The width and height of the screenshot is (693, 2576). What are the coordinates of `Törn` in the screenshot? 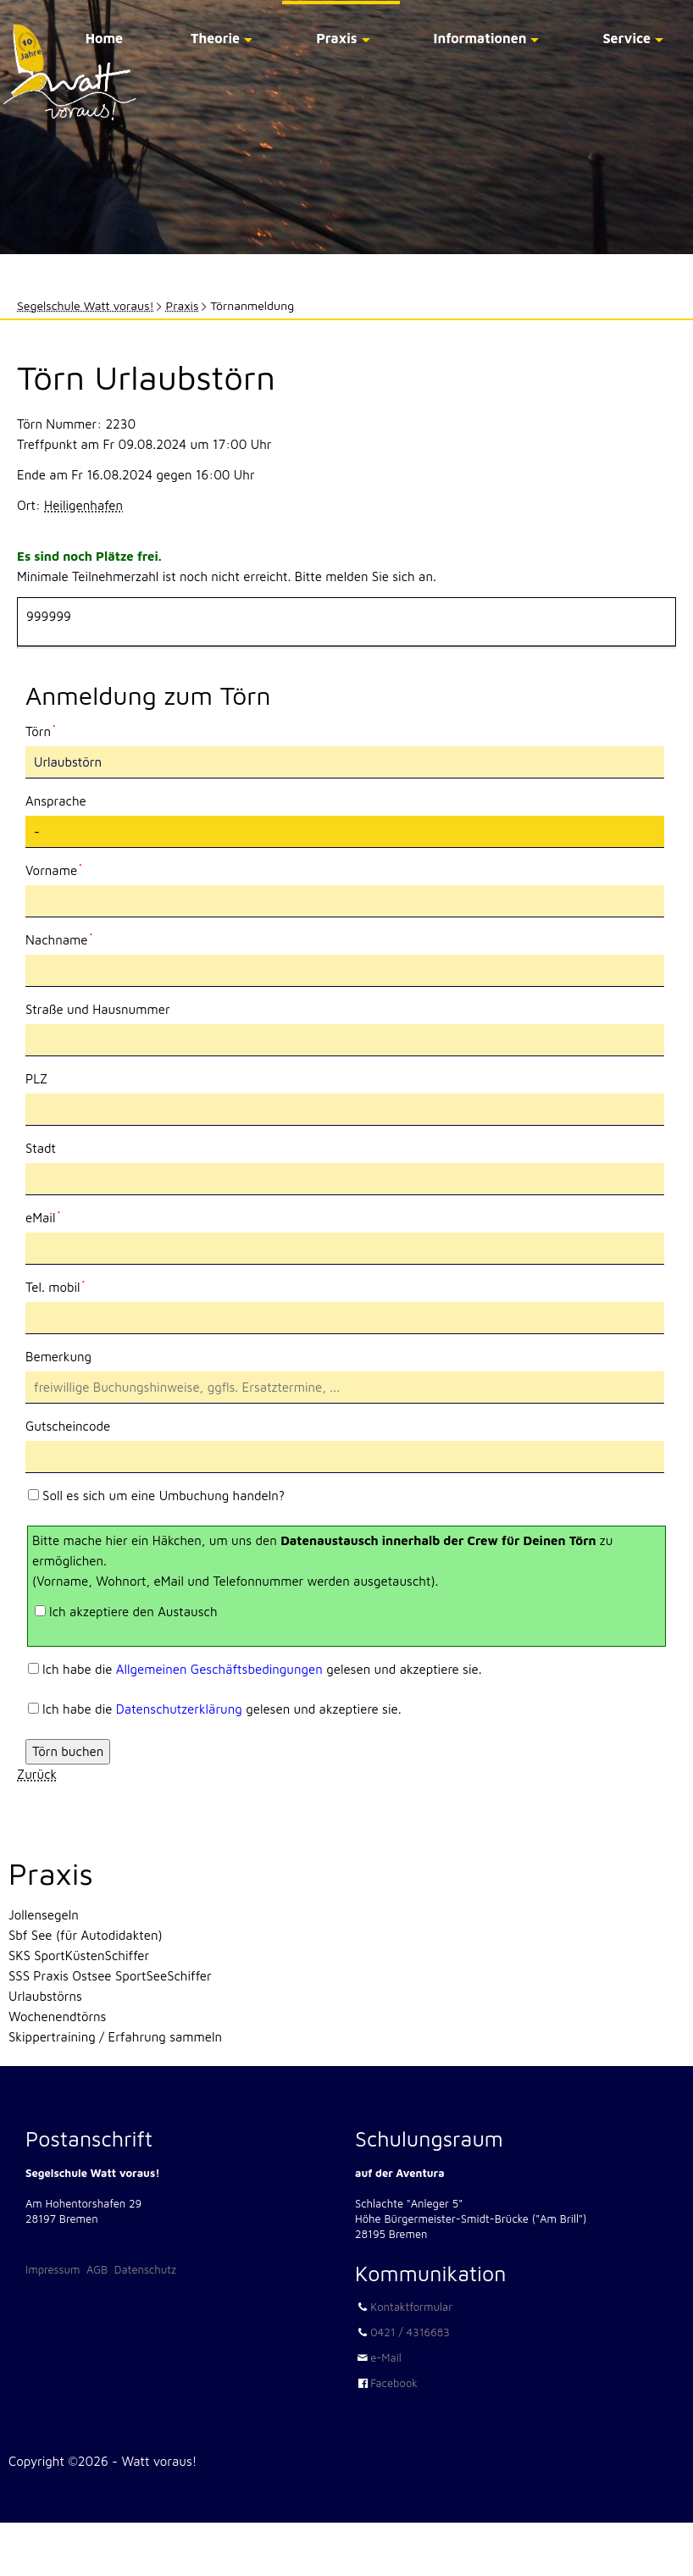 It's located at (53, 730).